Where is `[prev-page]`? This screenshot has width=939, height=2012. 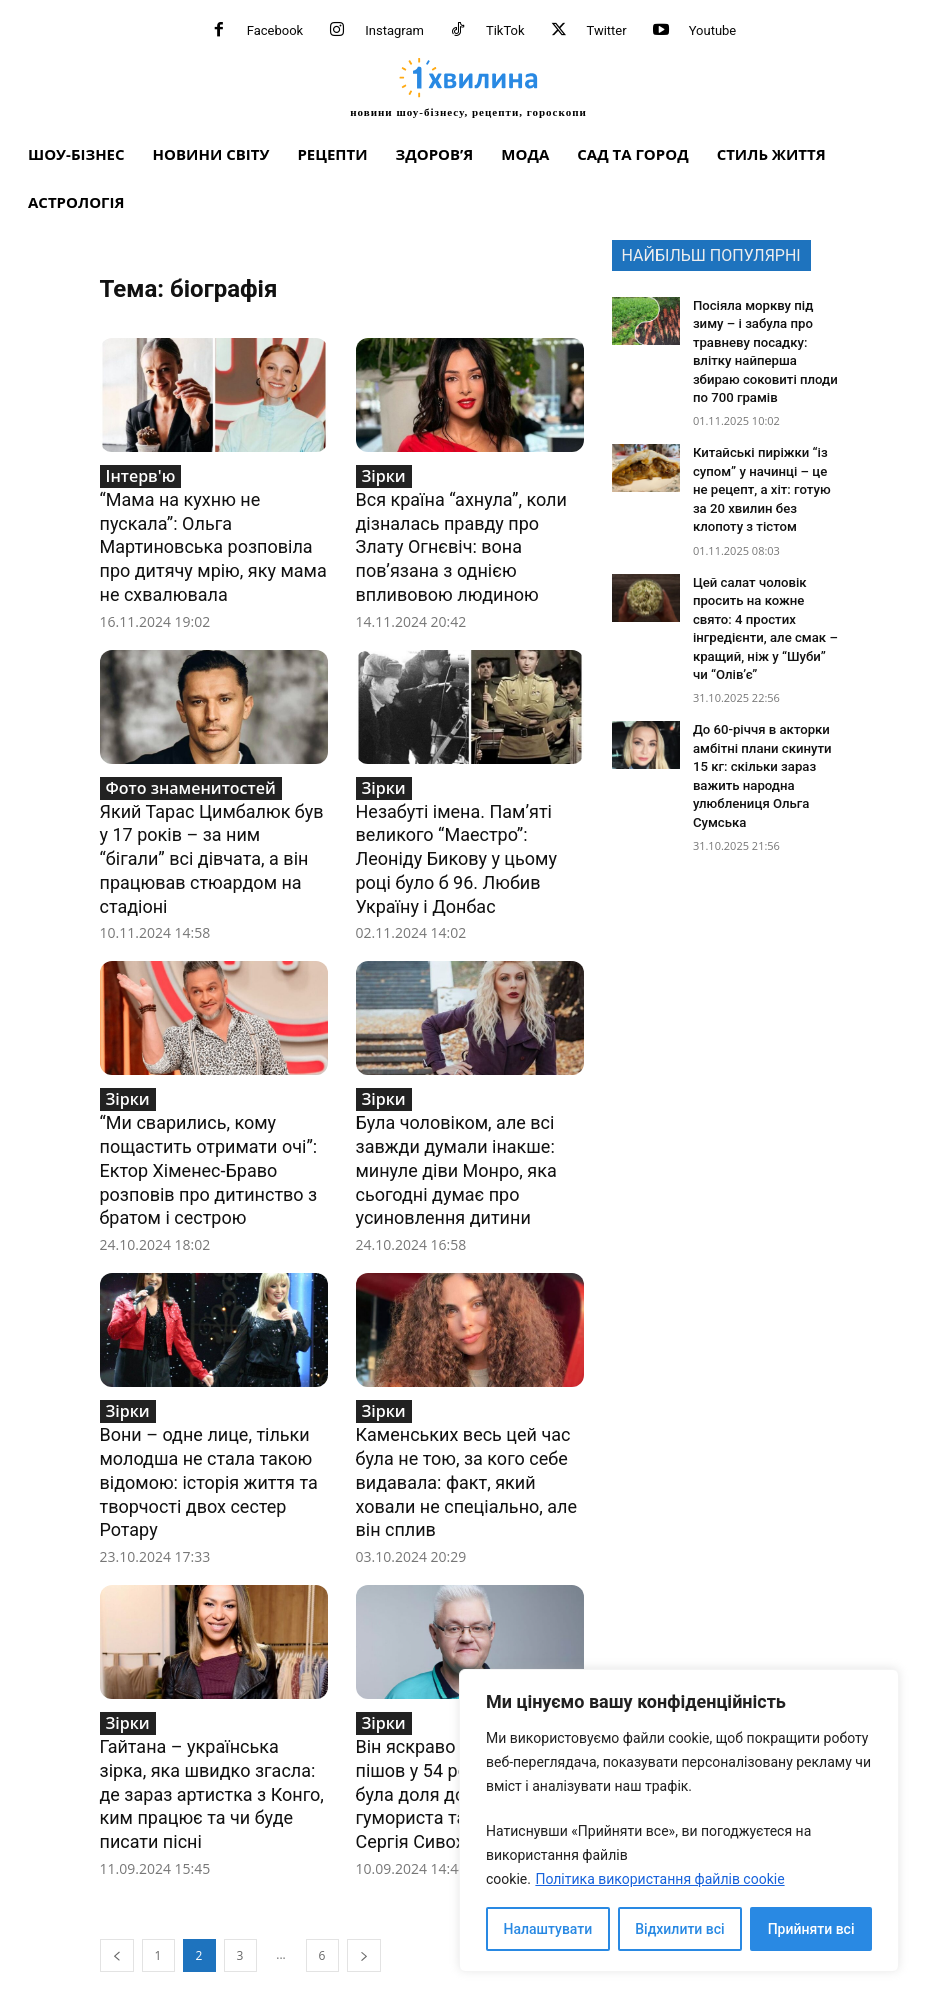
[prev-page] is located at coordinates (117, 1911).